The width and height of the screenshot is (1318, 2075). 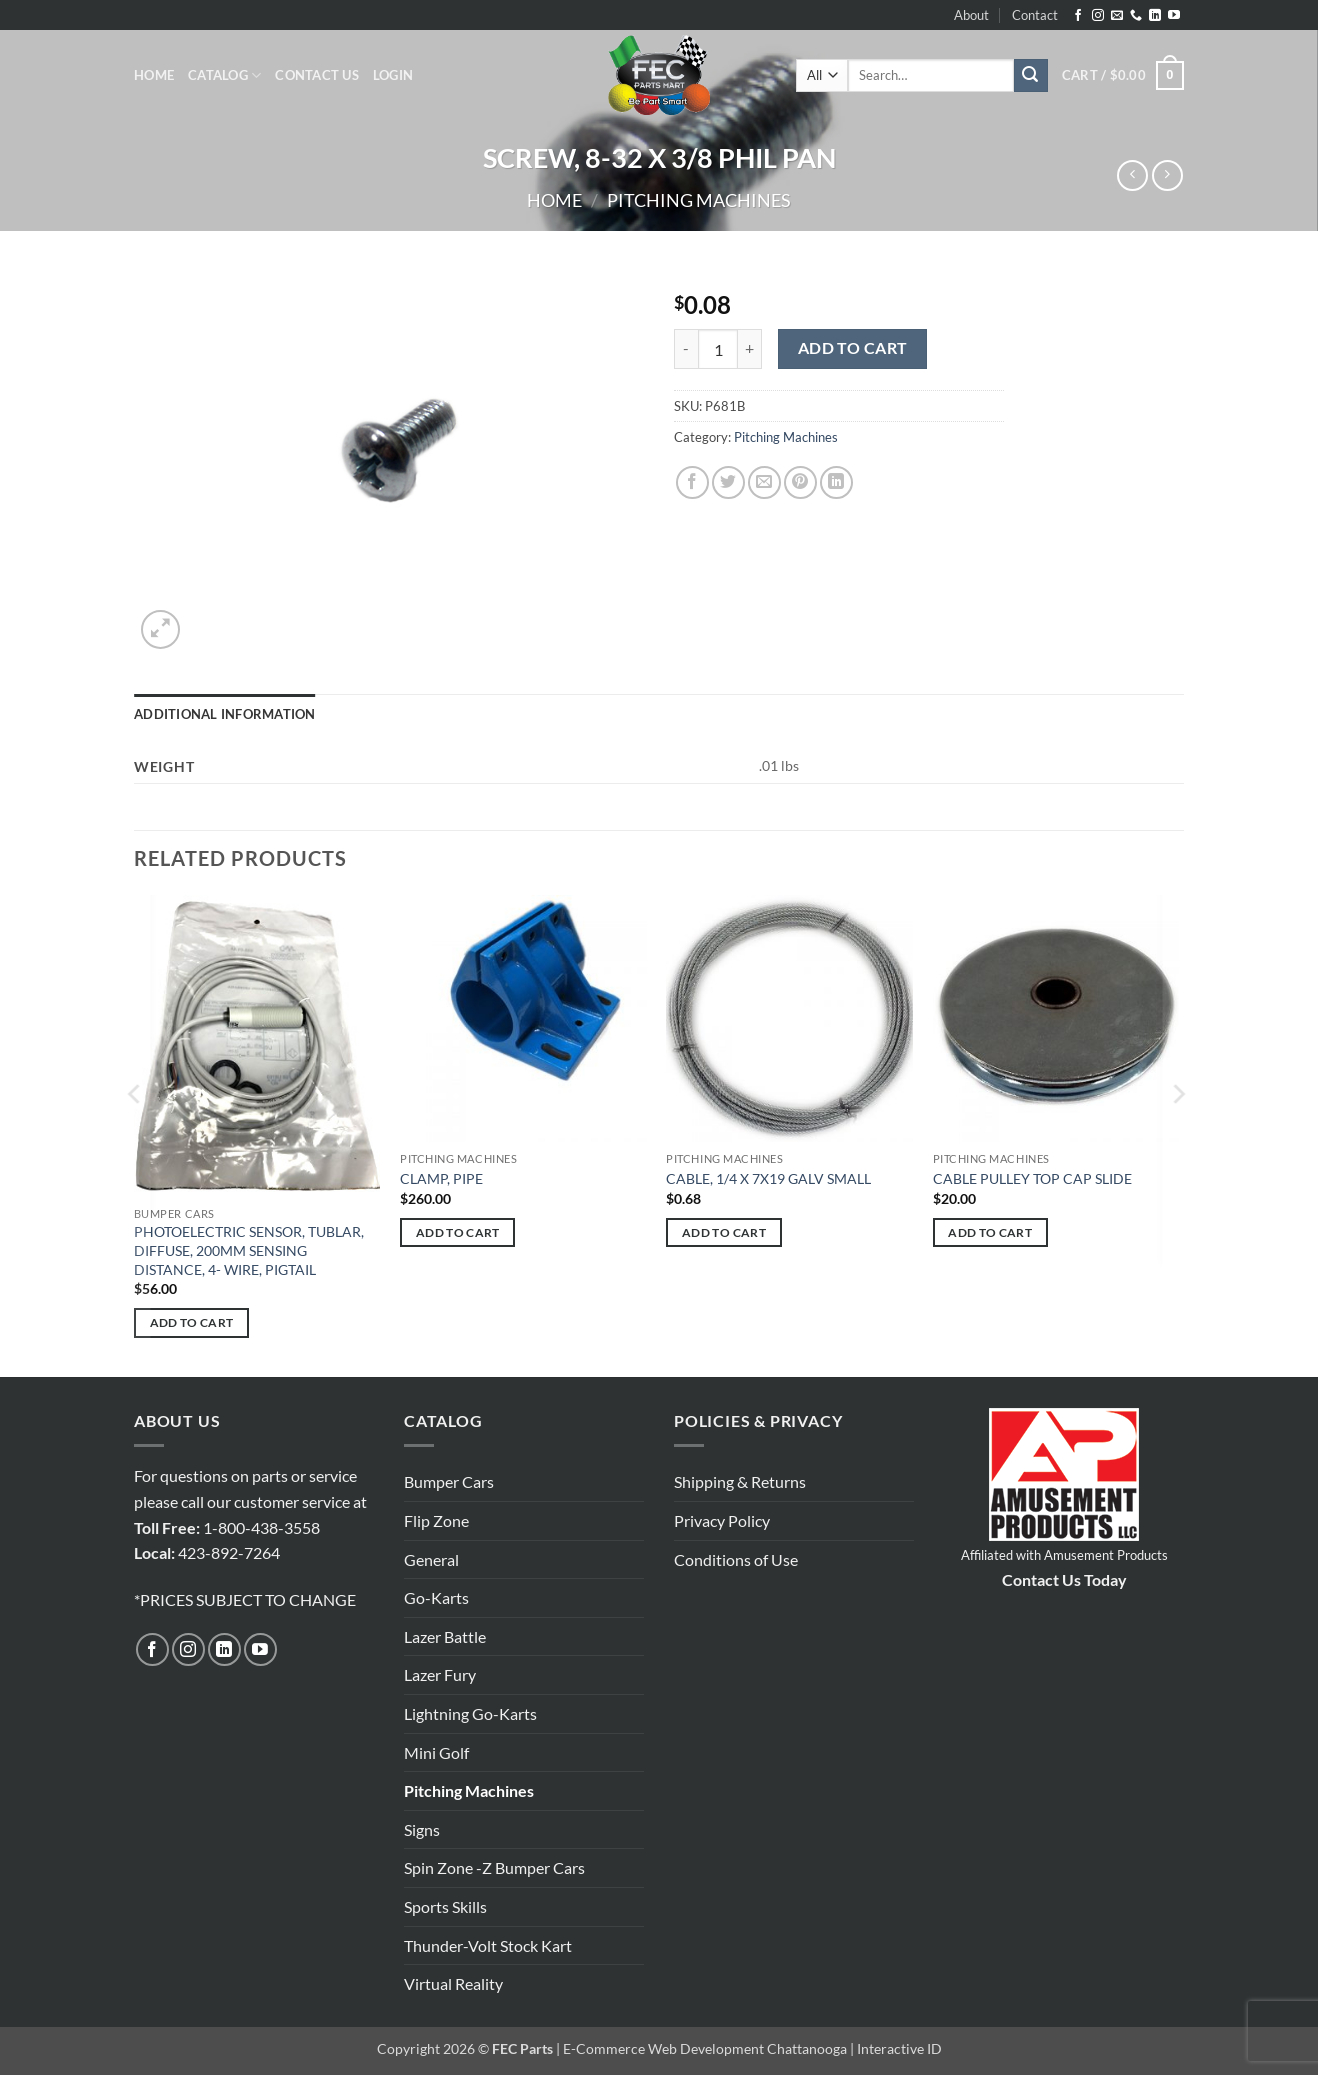 What do you see at coordinates (1035, 15) in the screenshot?
I see `Contact` at bounding box center [1035, 15].